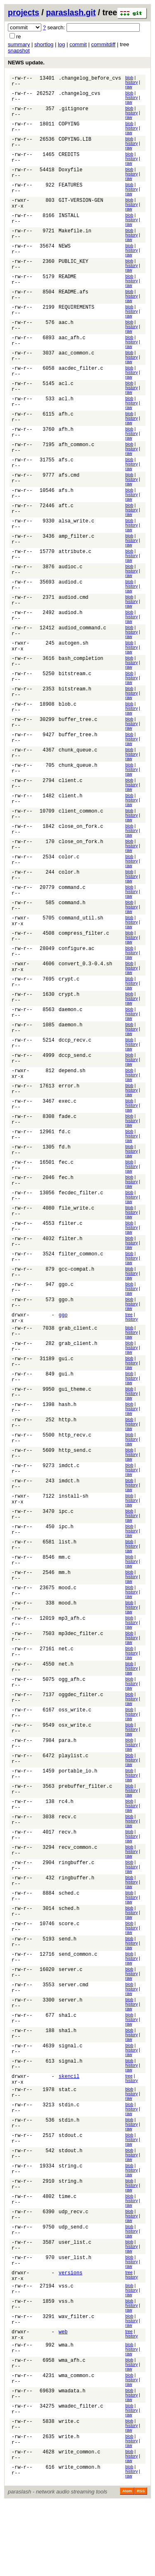 Image resolution: width=155 pixels, height=2576 pixels. I want to click on write.c, so click(69, 2494).